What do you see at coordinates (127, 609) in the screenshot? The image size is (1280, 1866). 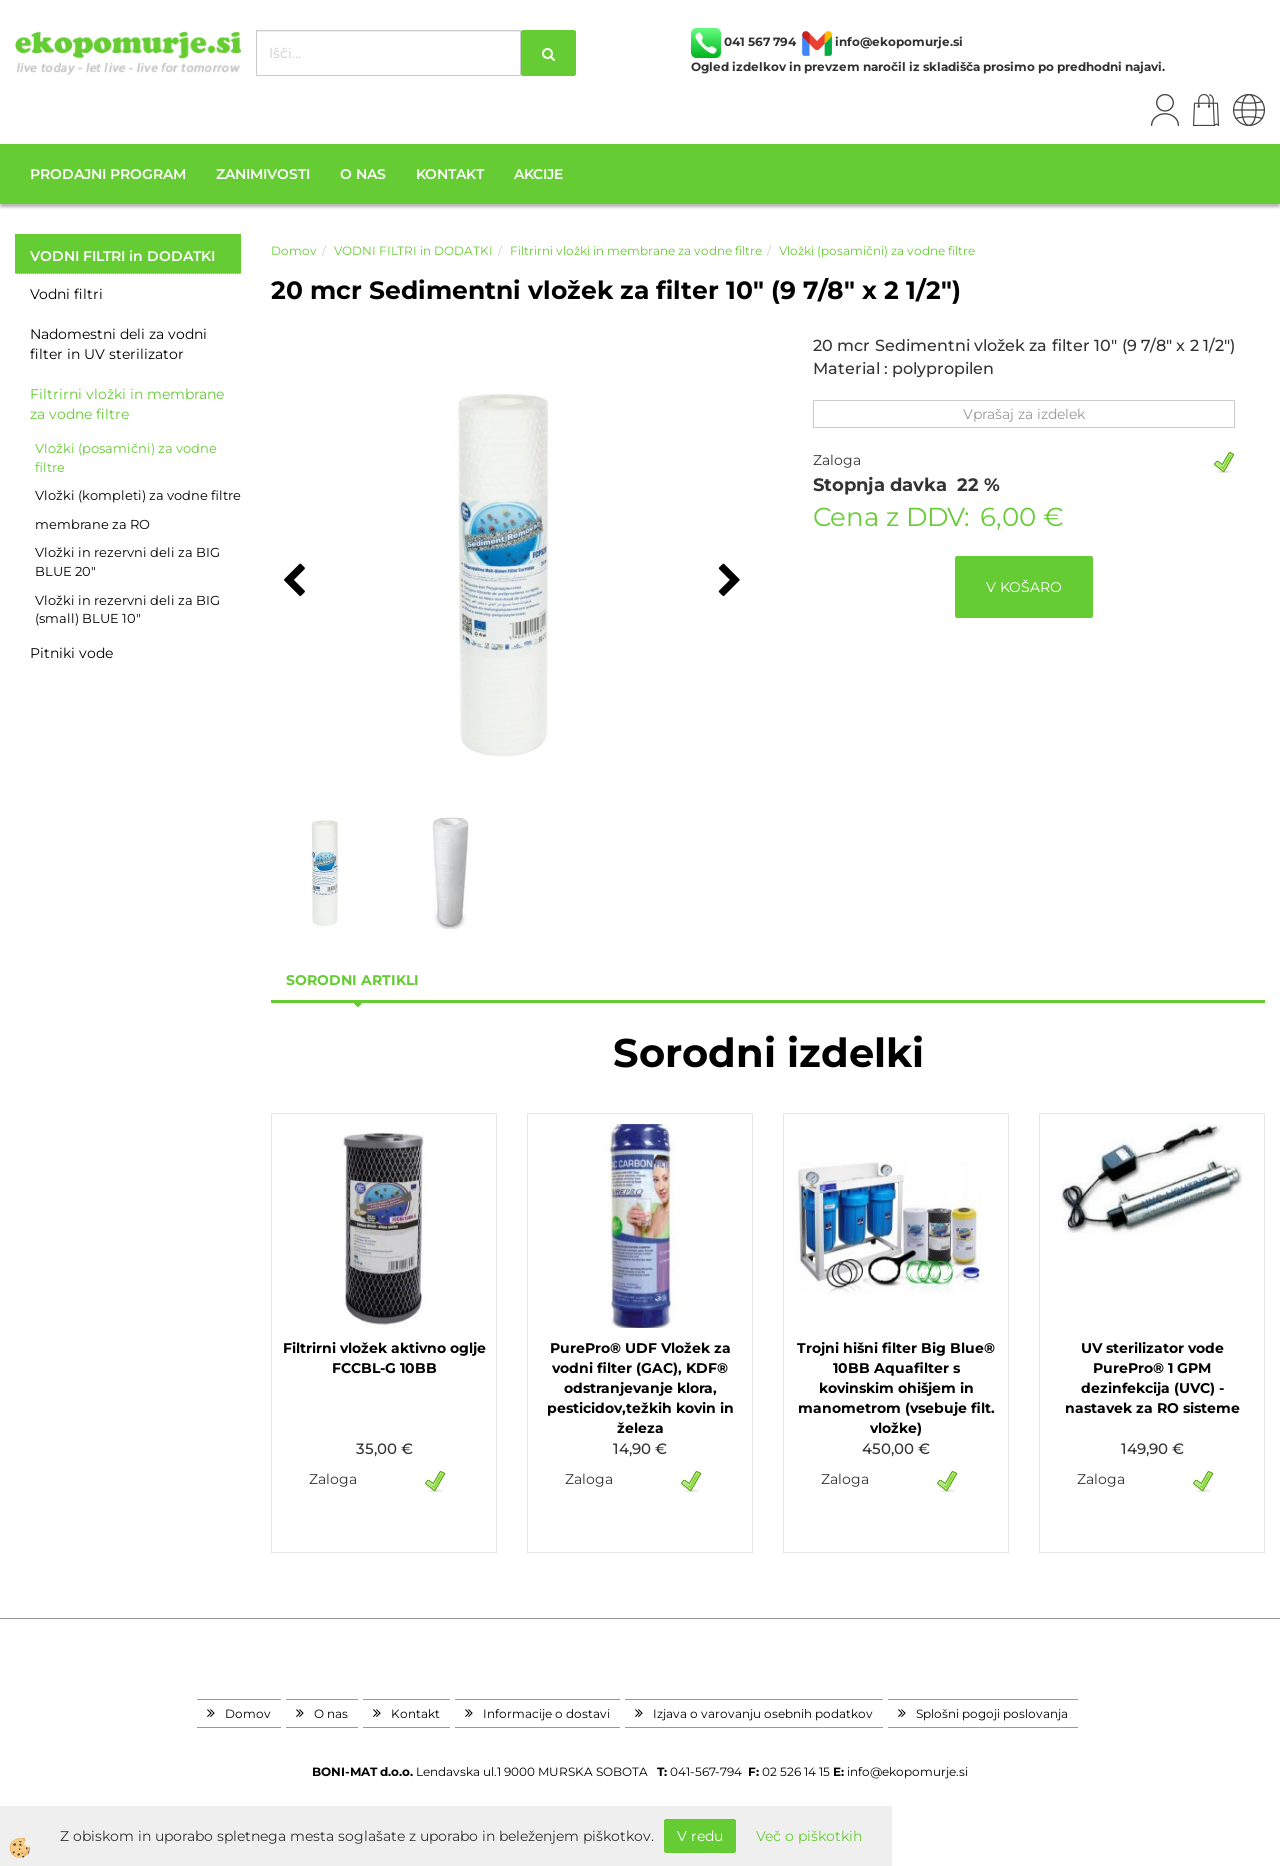 I see `Vložki in rezervni deli za BIG (small) BLUE 10"` at bounding box center [127, 609].